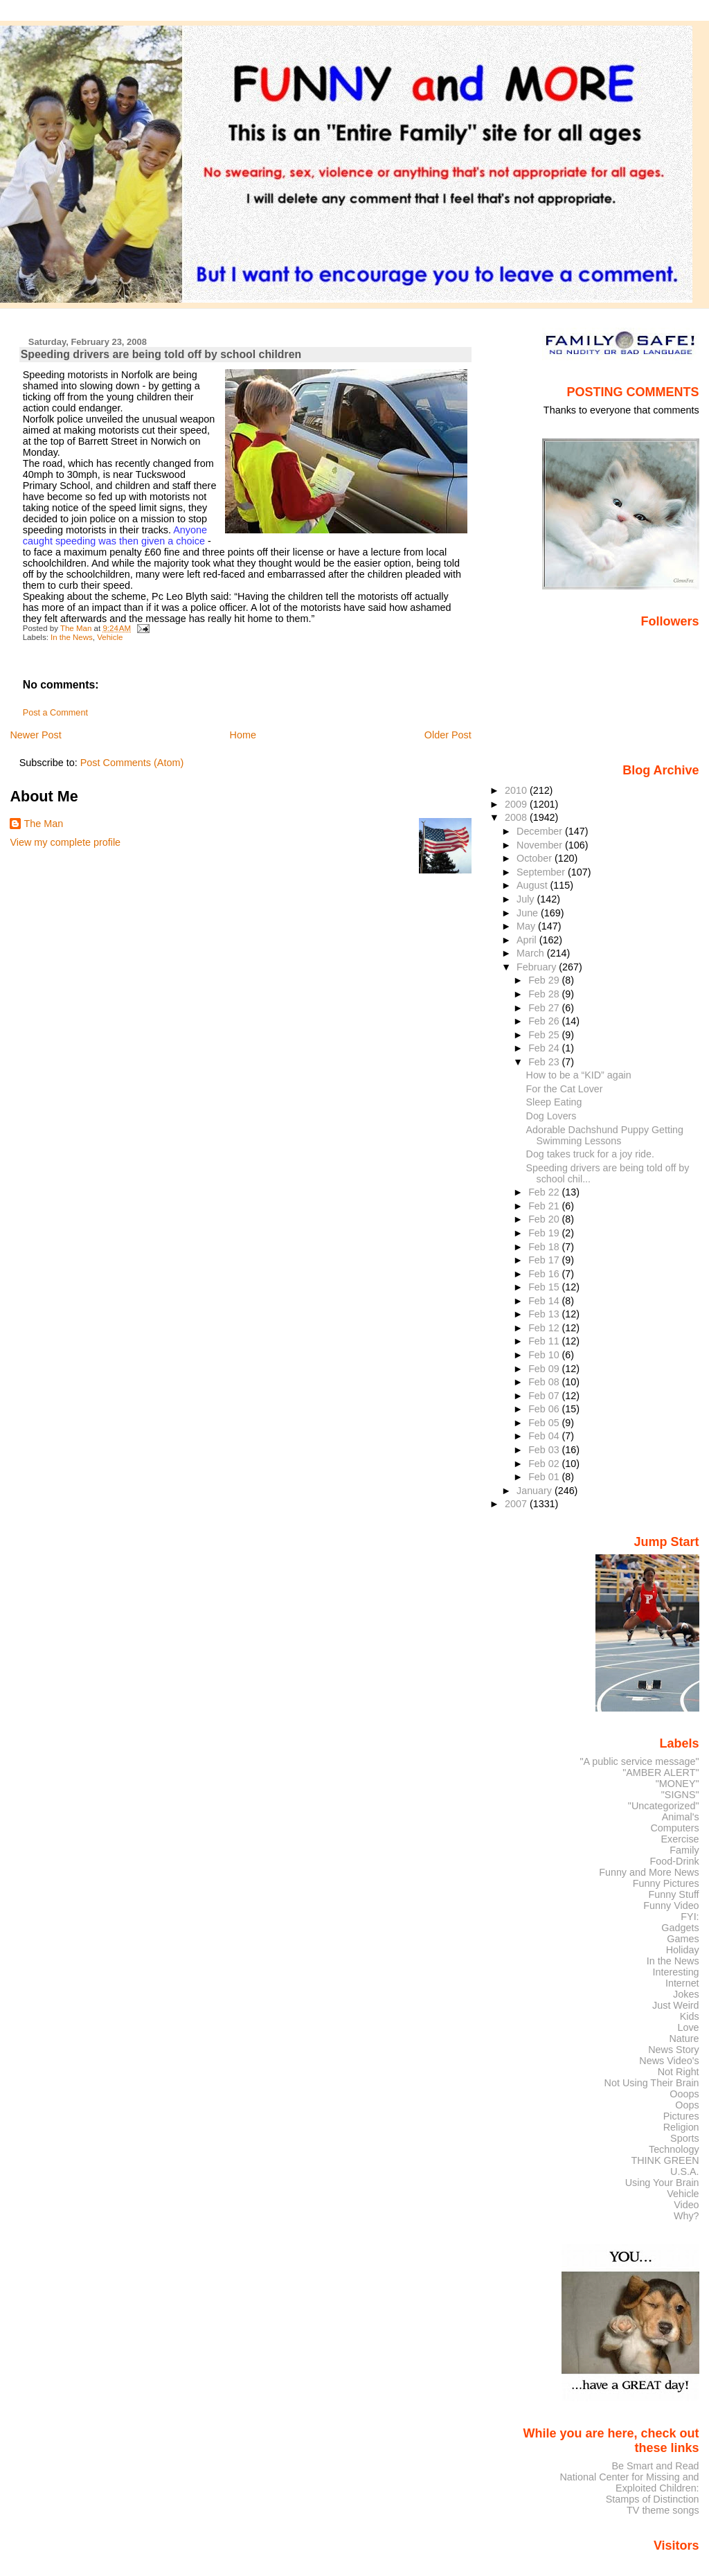 This screenshot has width=709, height=2576. I want to click on Vehicle, so click(110, 637).